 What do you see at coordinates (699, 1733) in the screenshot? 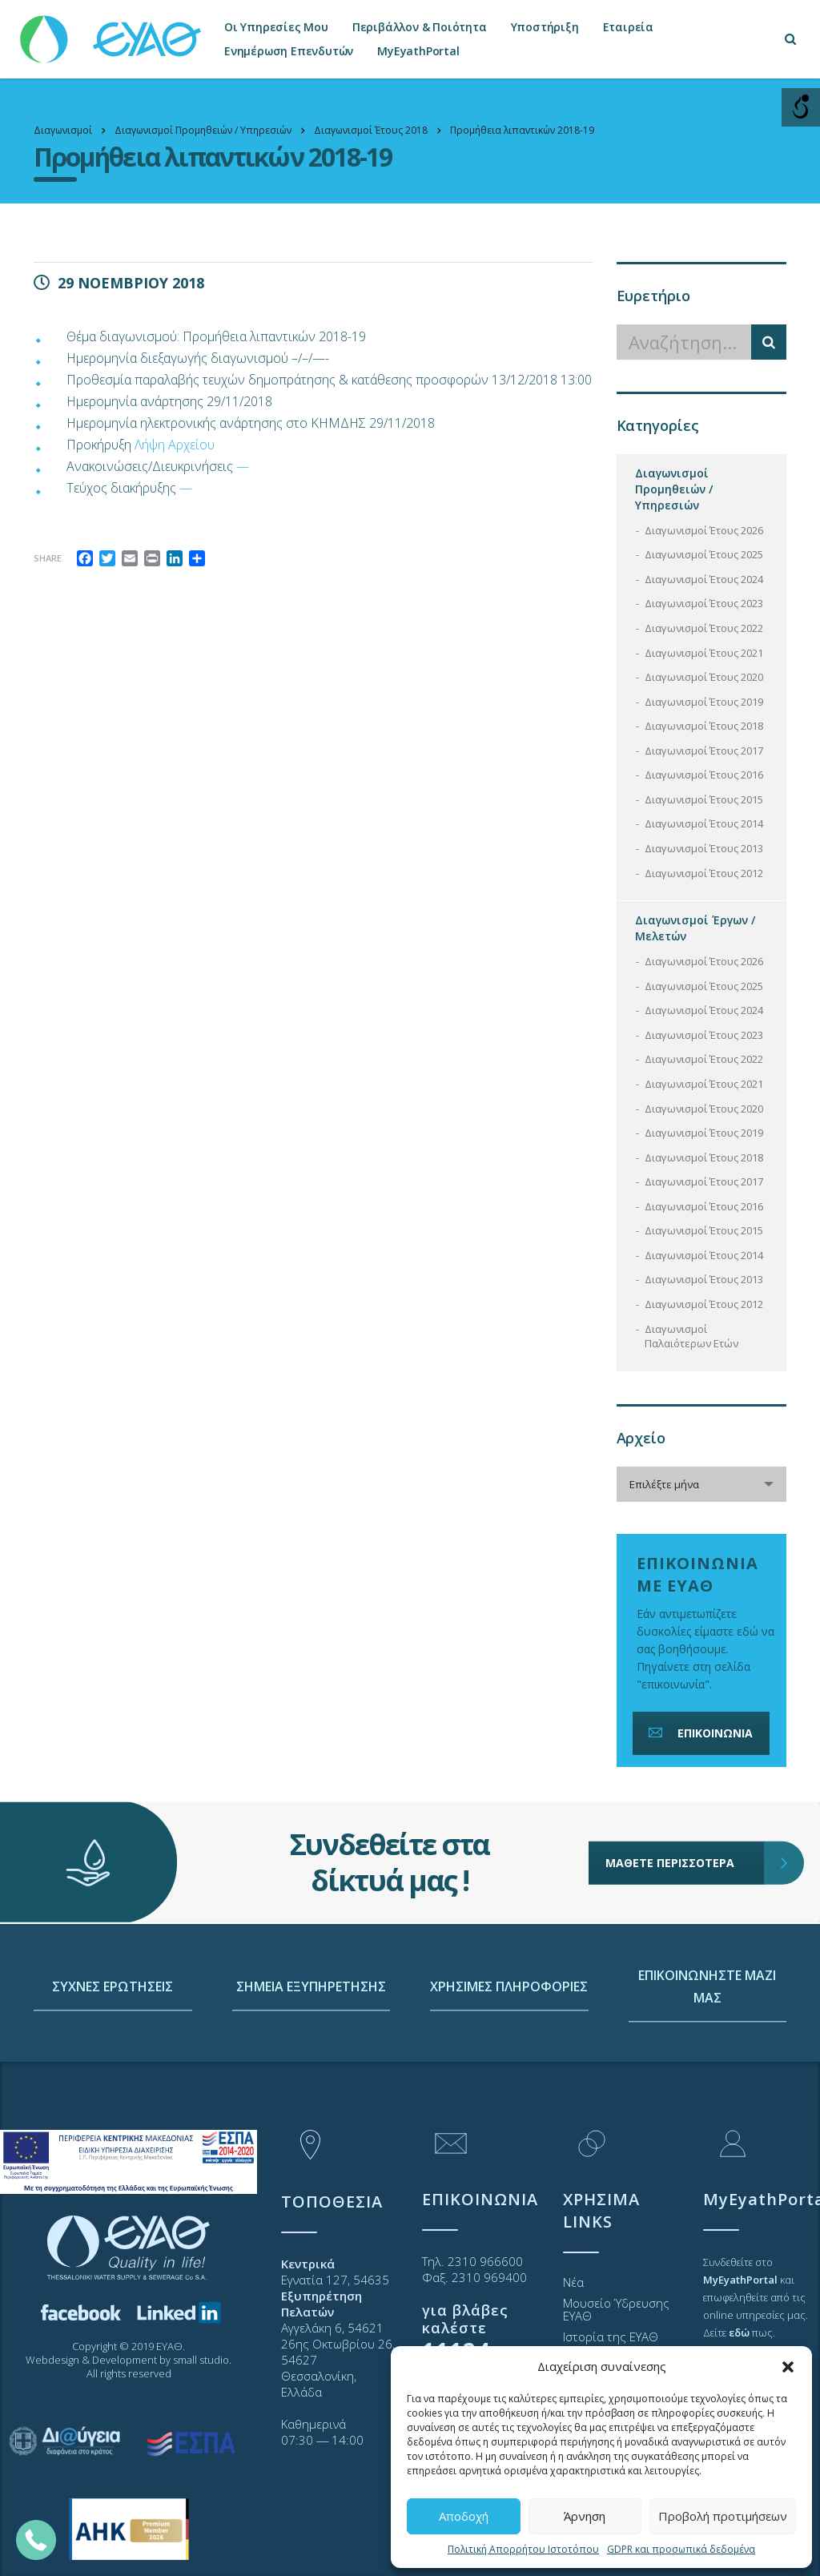
I see `ΕΠΙΚΟΙΝΩΝΙΑ [link]` at bounding box center [699, 1733].